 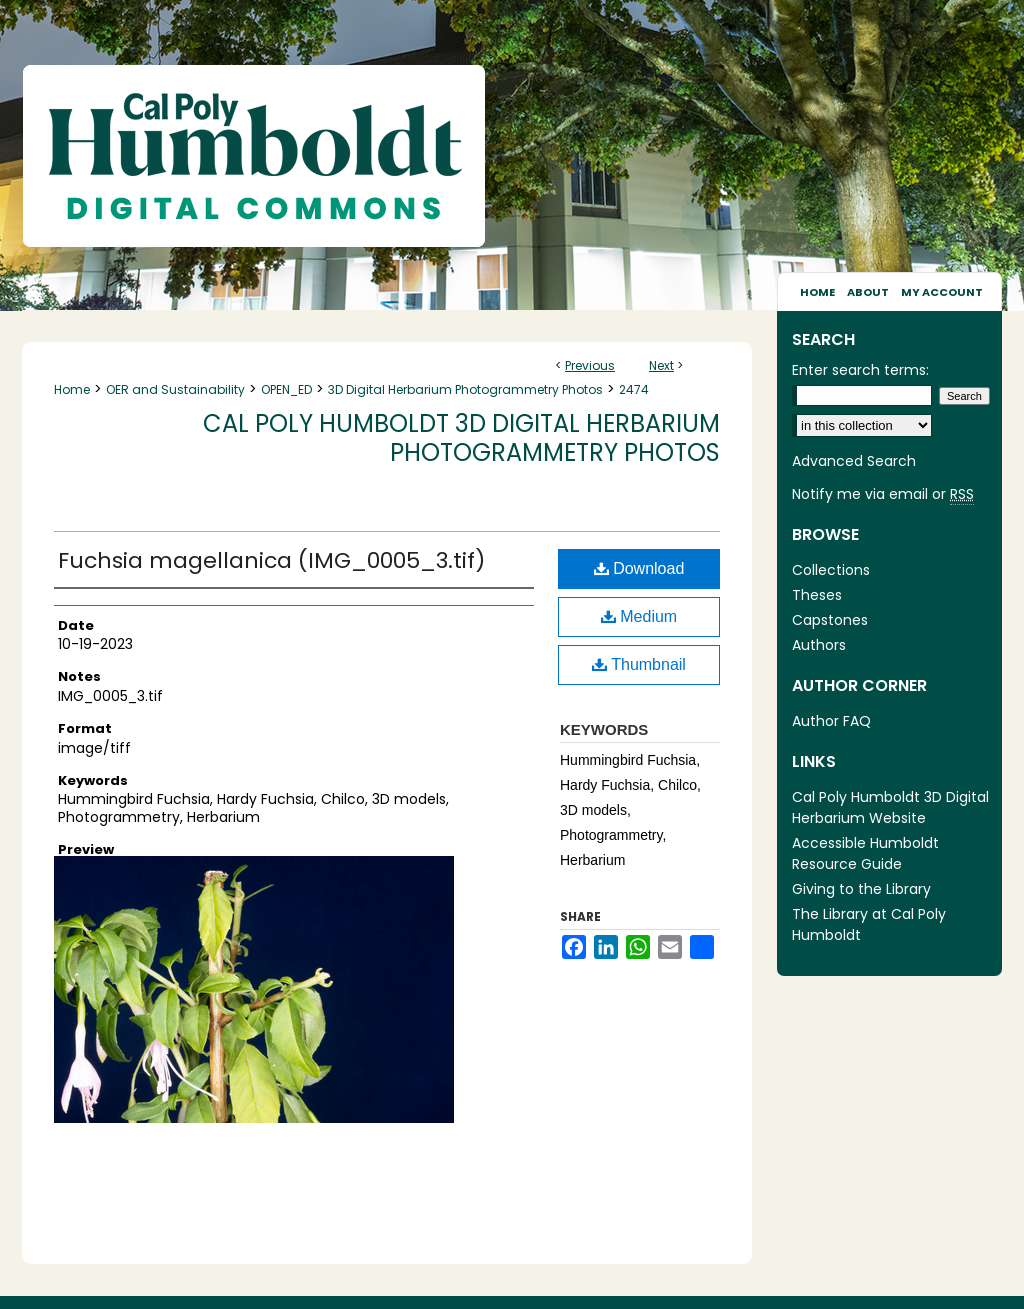 What do you see at coordinates (865, 853) in the screenshot?
I see `Accessible Humboldt Resource Guide` at bounding box center [865, 853].